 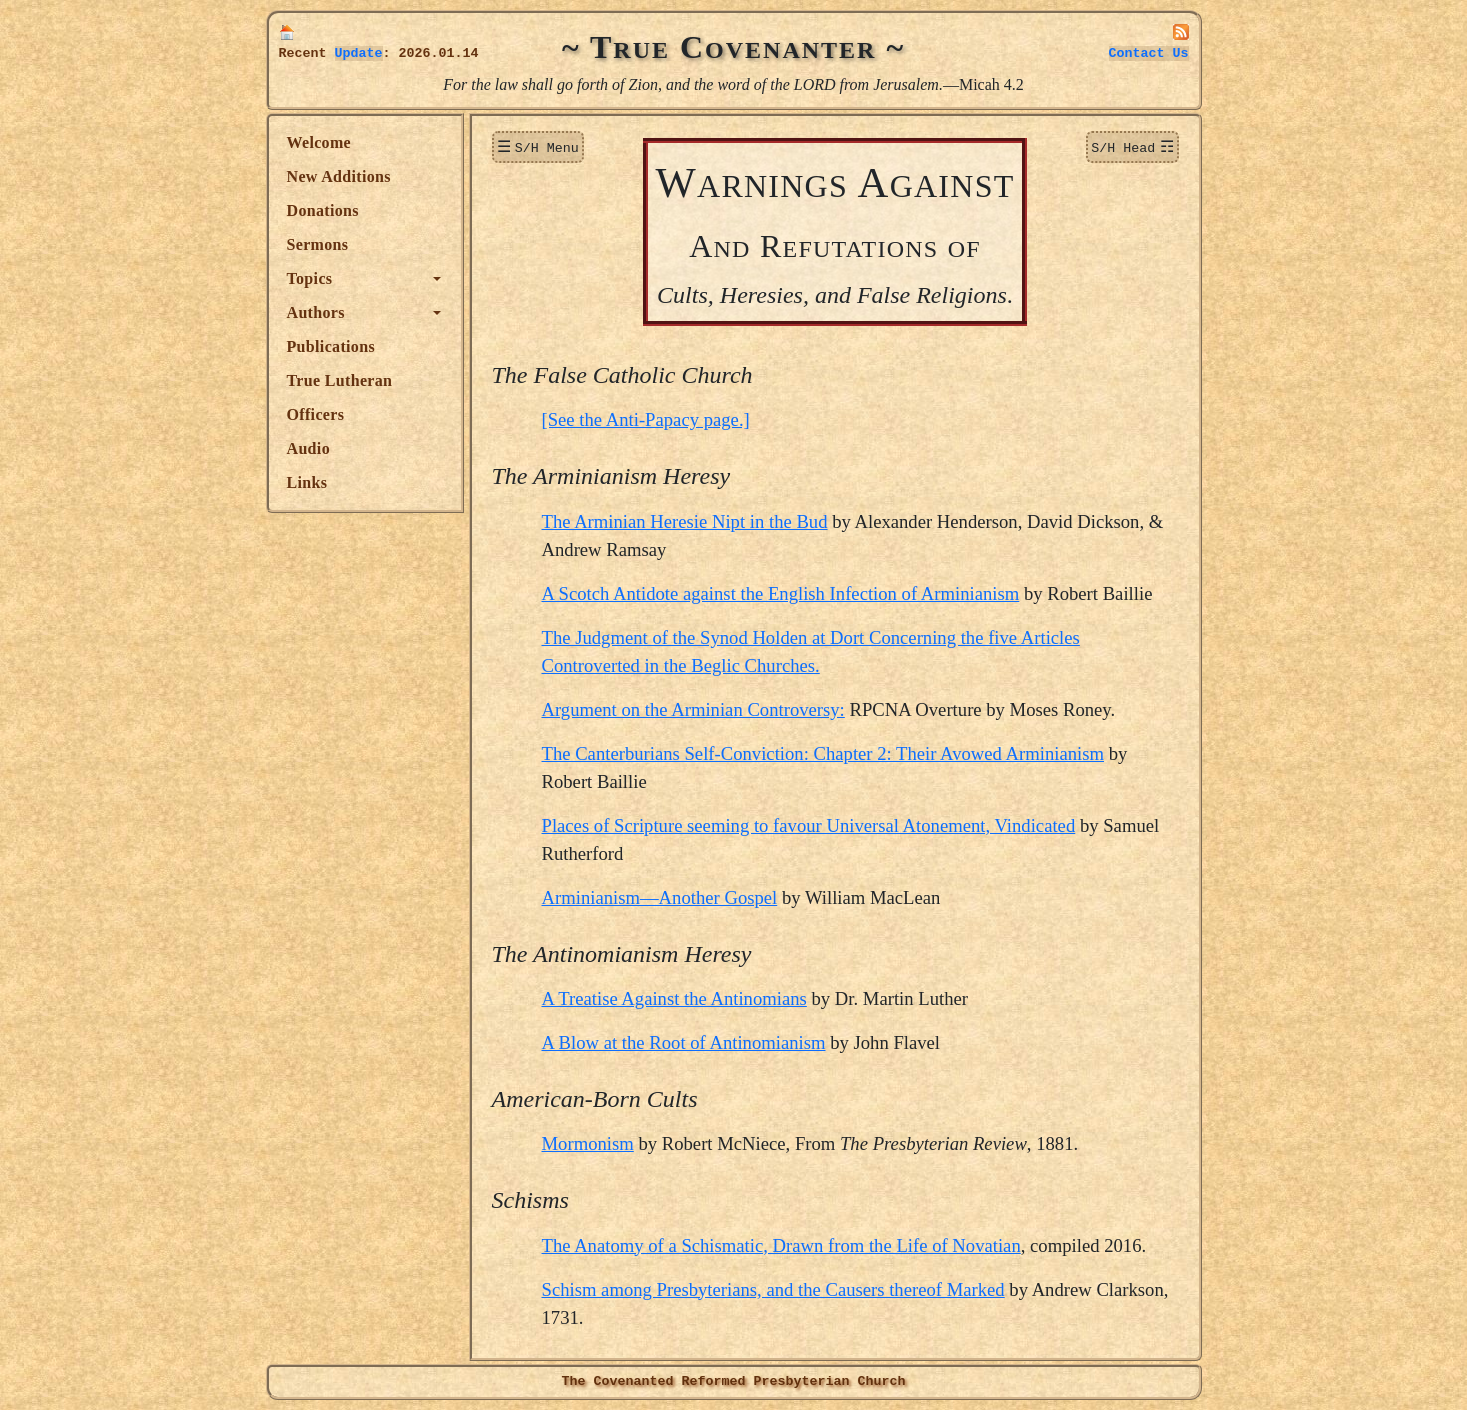 I want to click on A Treatise Against the Antinomians, so click(x=674, y=998).